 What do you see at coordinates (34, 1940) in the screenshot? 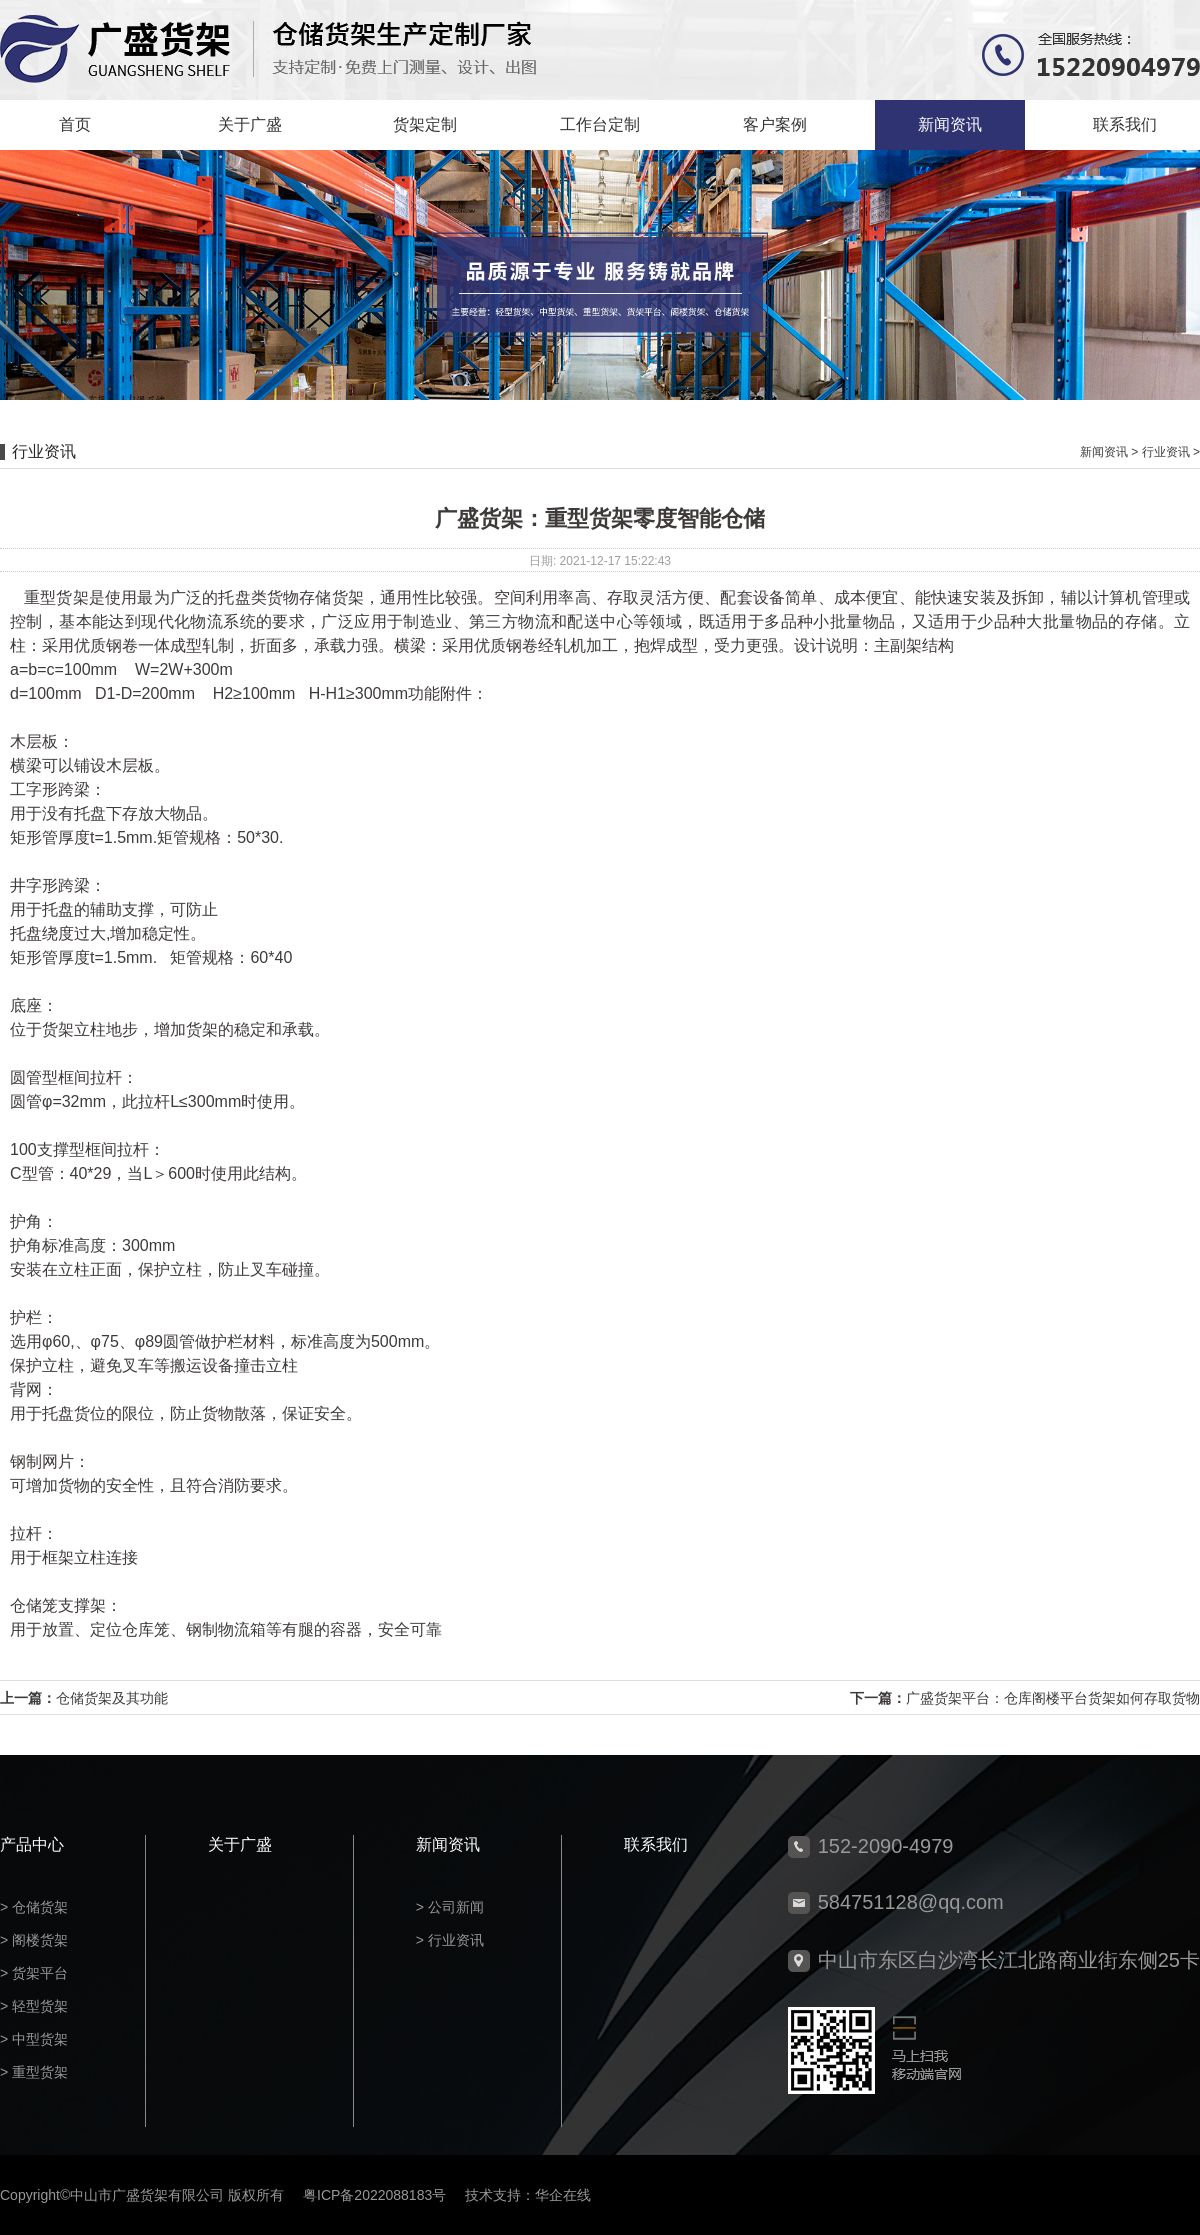
I see `> 阁楼货架` at bounding box center [34, 1940].